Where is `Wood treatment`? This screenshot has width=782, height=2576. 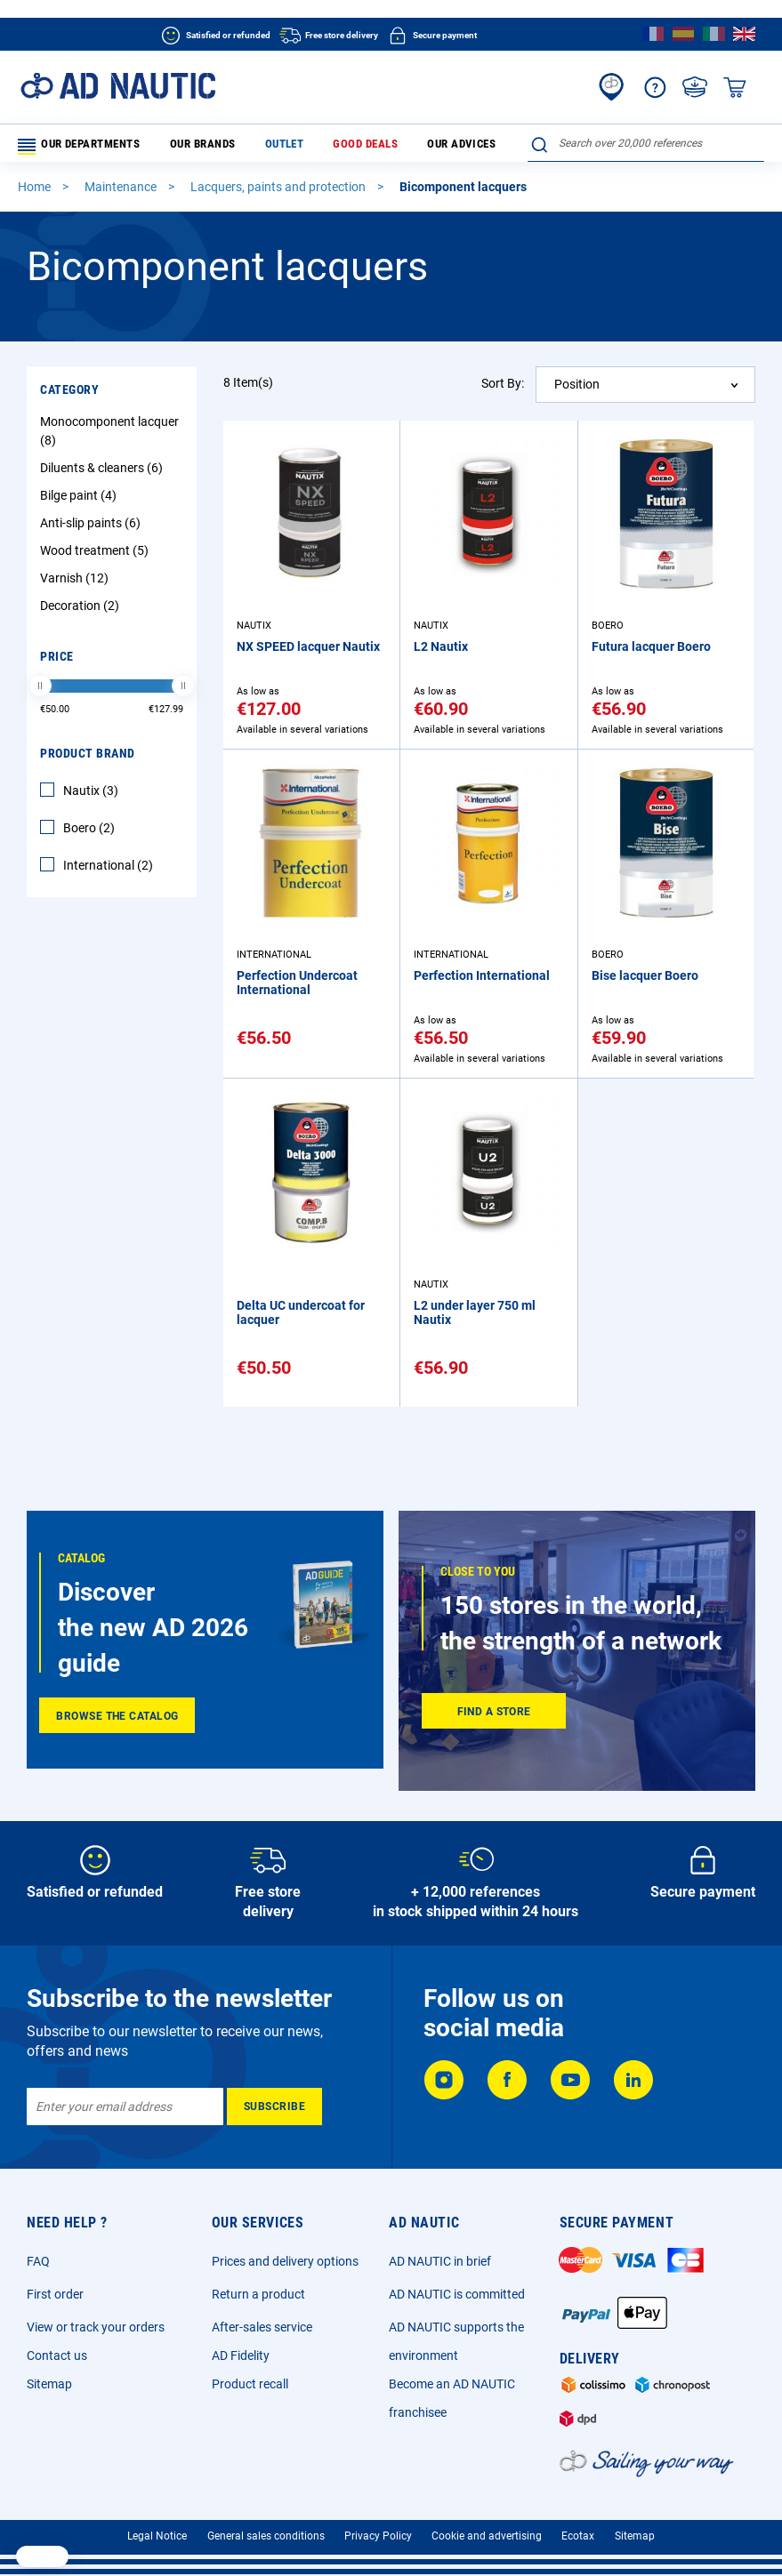 Wood treatment is located at coordinates (96, 555).